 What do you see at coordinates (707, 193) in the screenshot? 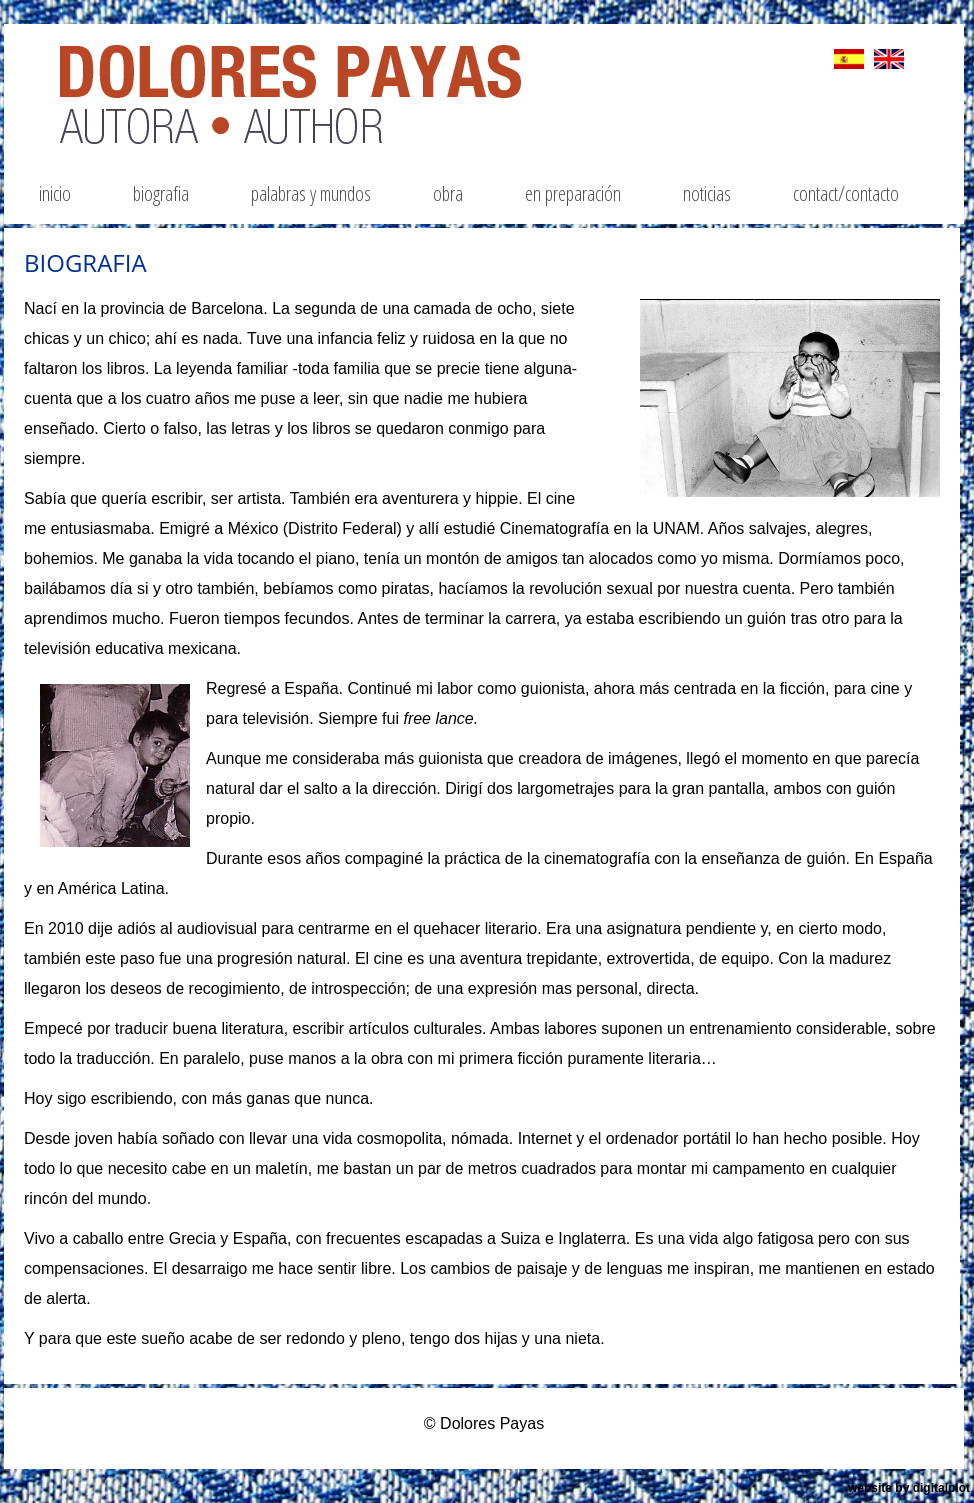
I see `noticias` at bounding box center [707, 193].